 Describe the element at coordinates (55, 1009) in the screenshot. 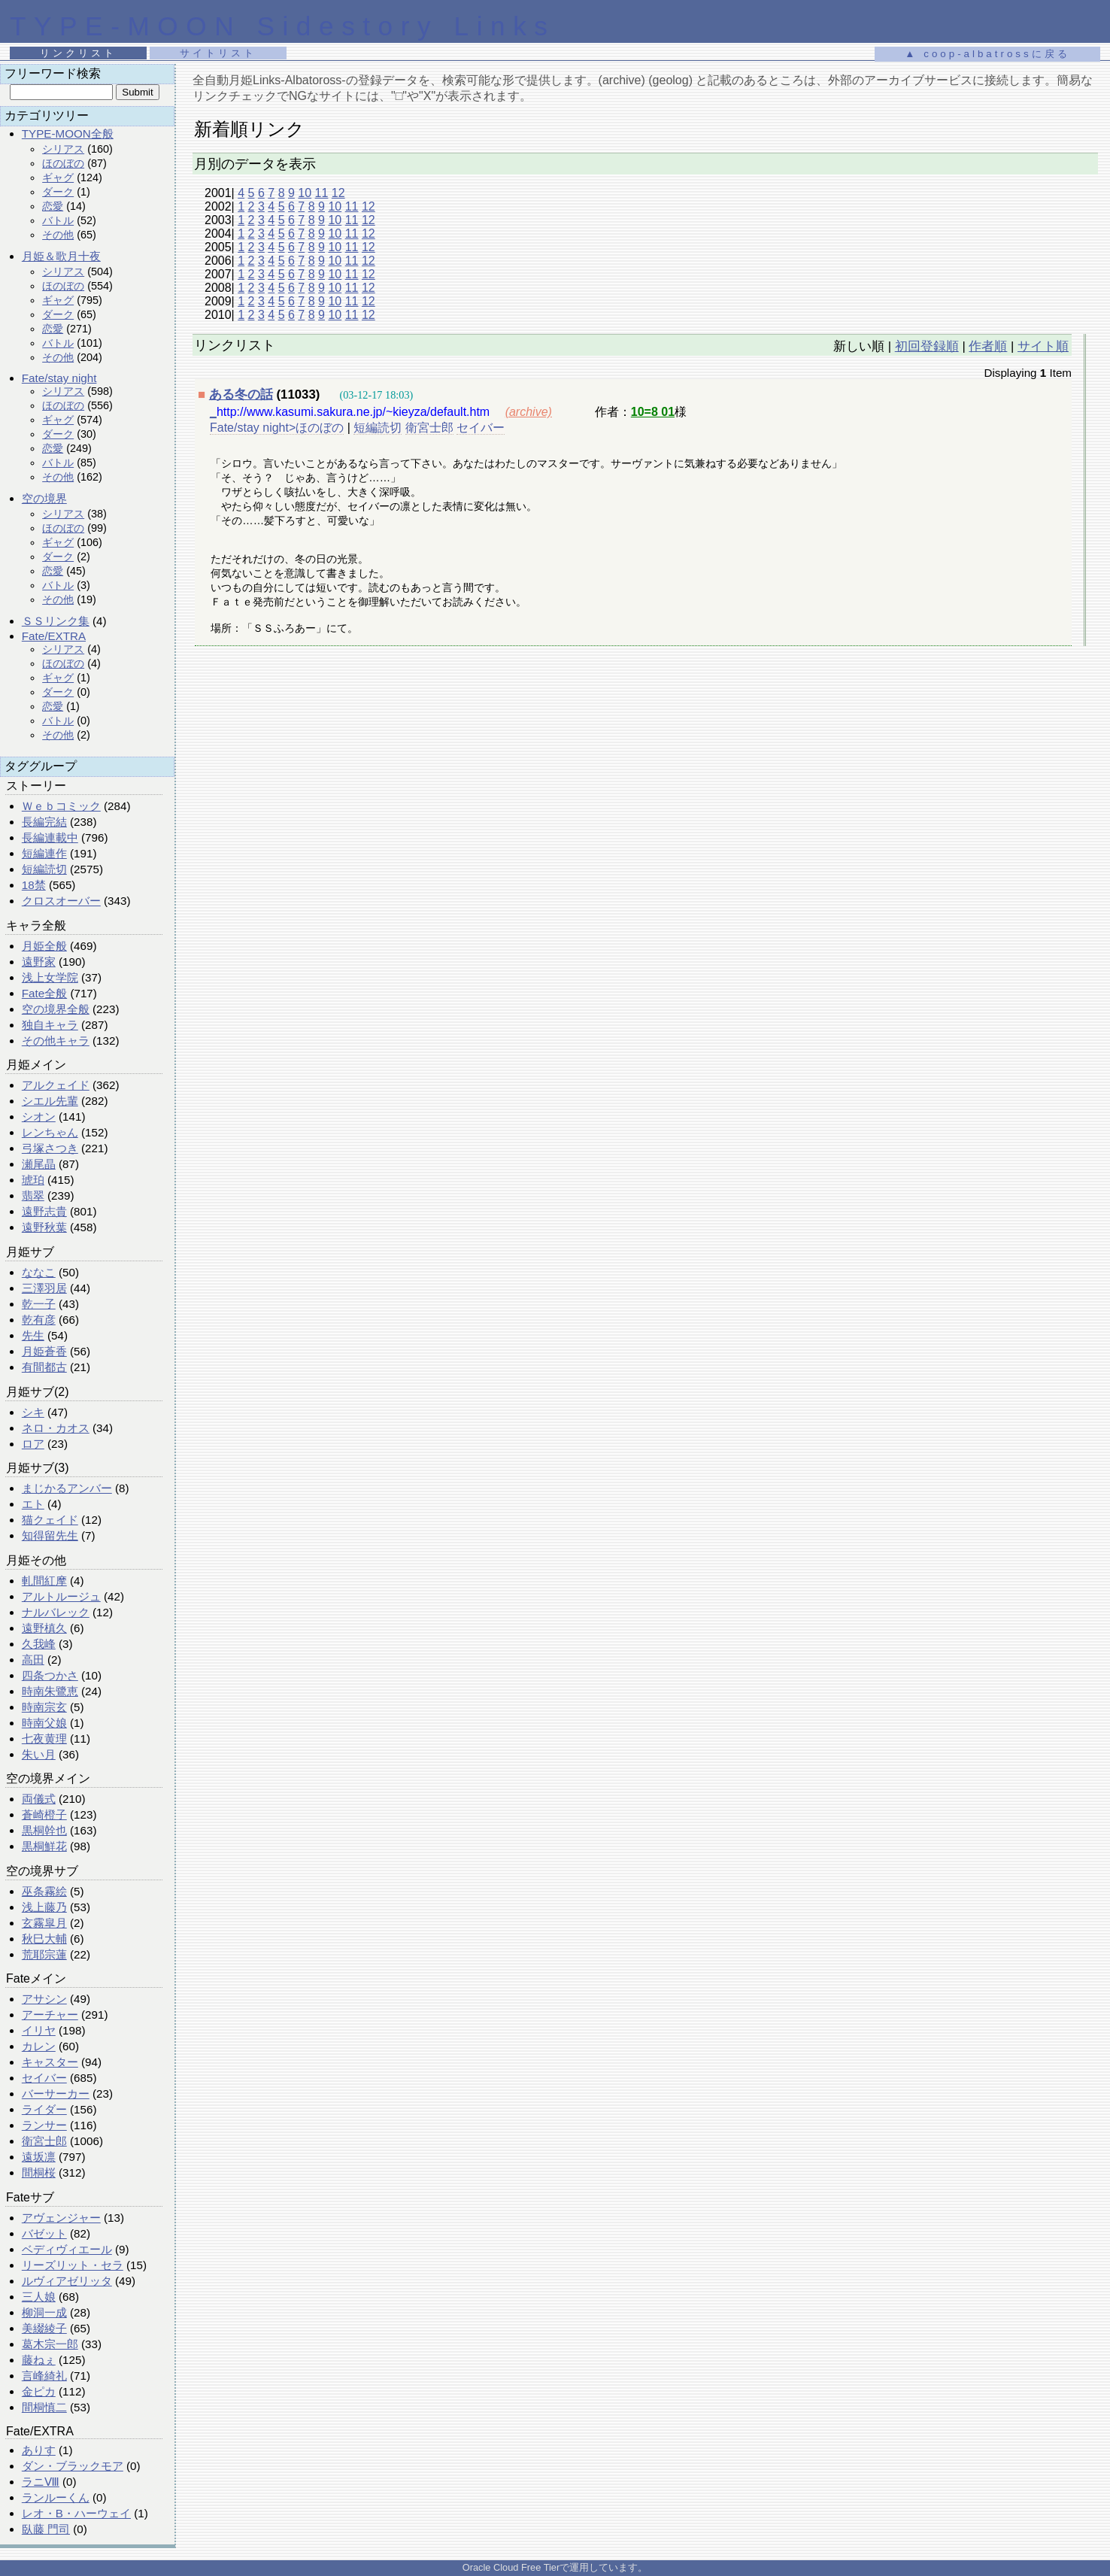

I see `空の境界全般` at that location.